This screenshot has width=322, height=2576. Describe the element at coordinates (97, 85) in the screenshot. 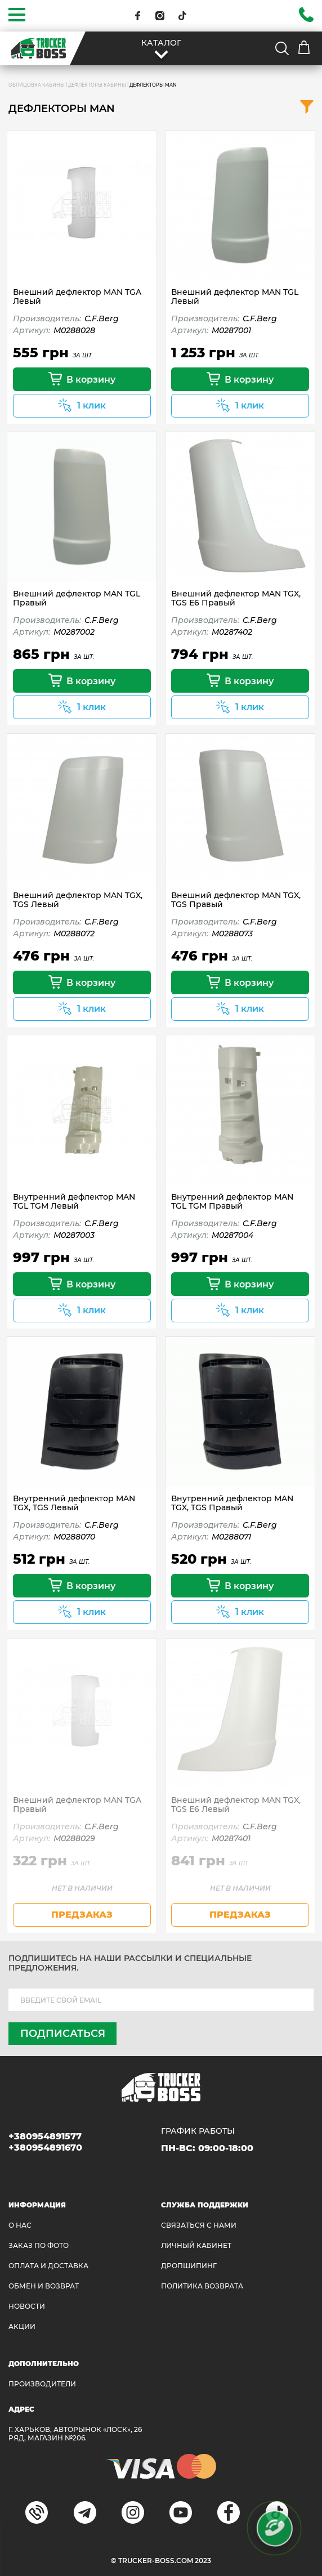

I see `Дефлекторы кабины` at that location.